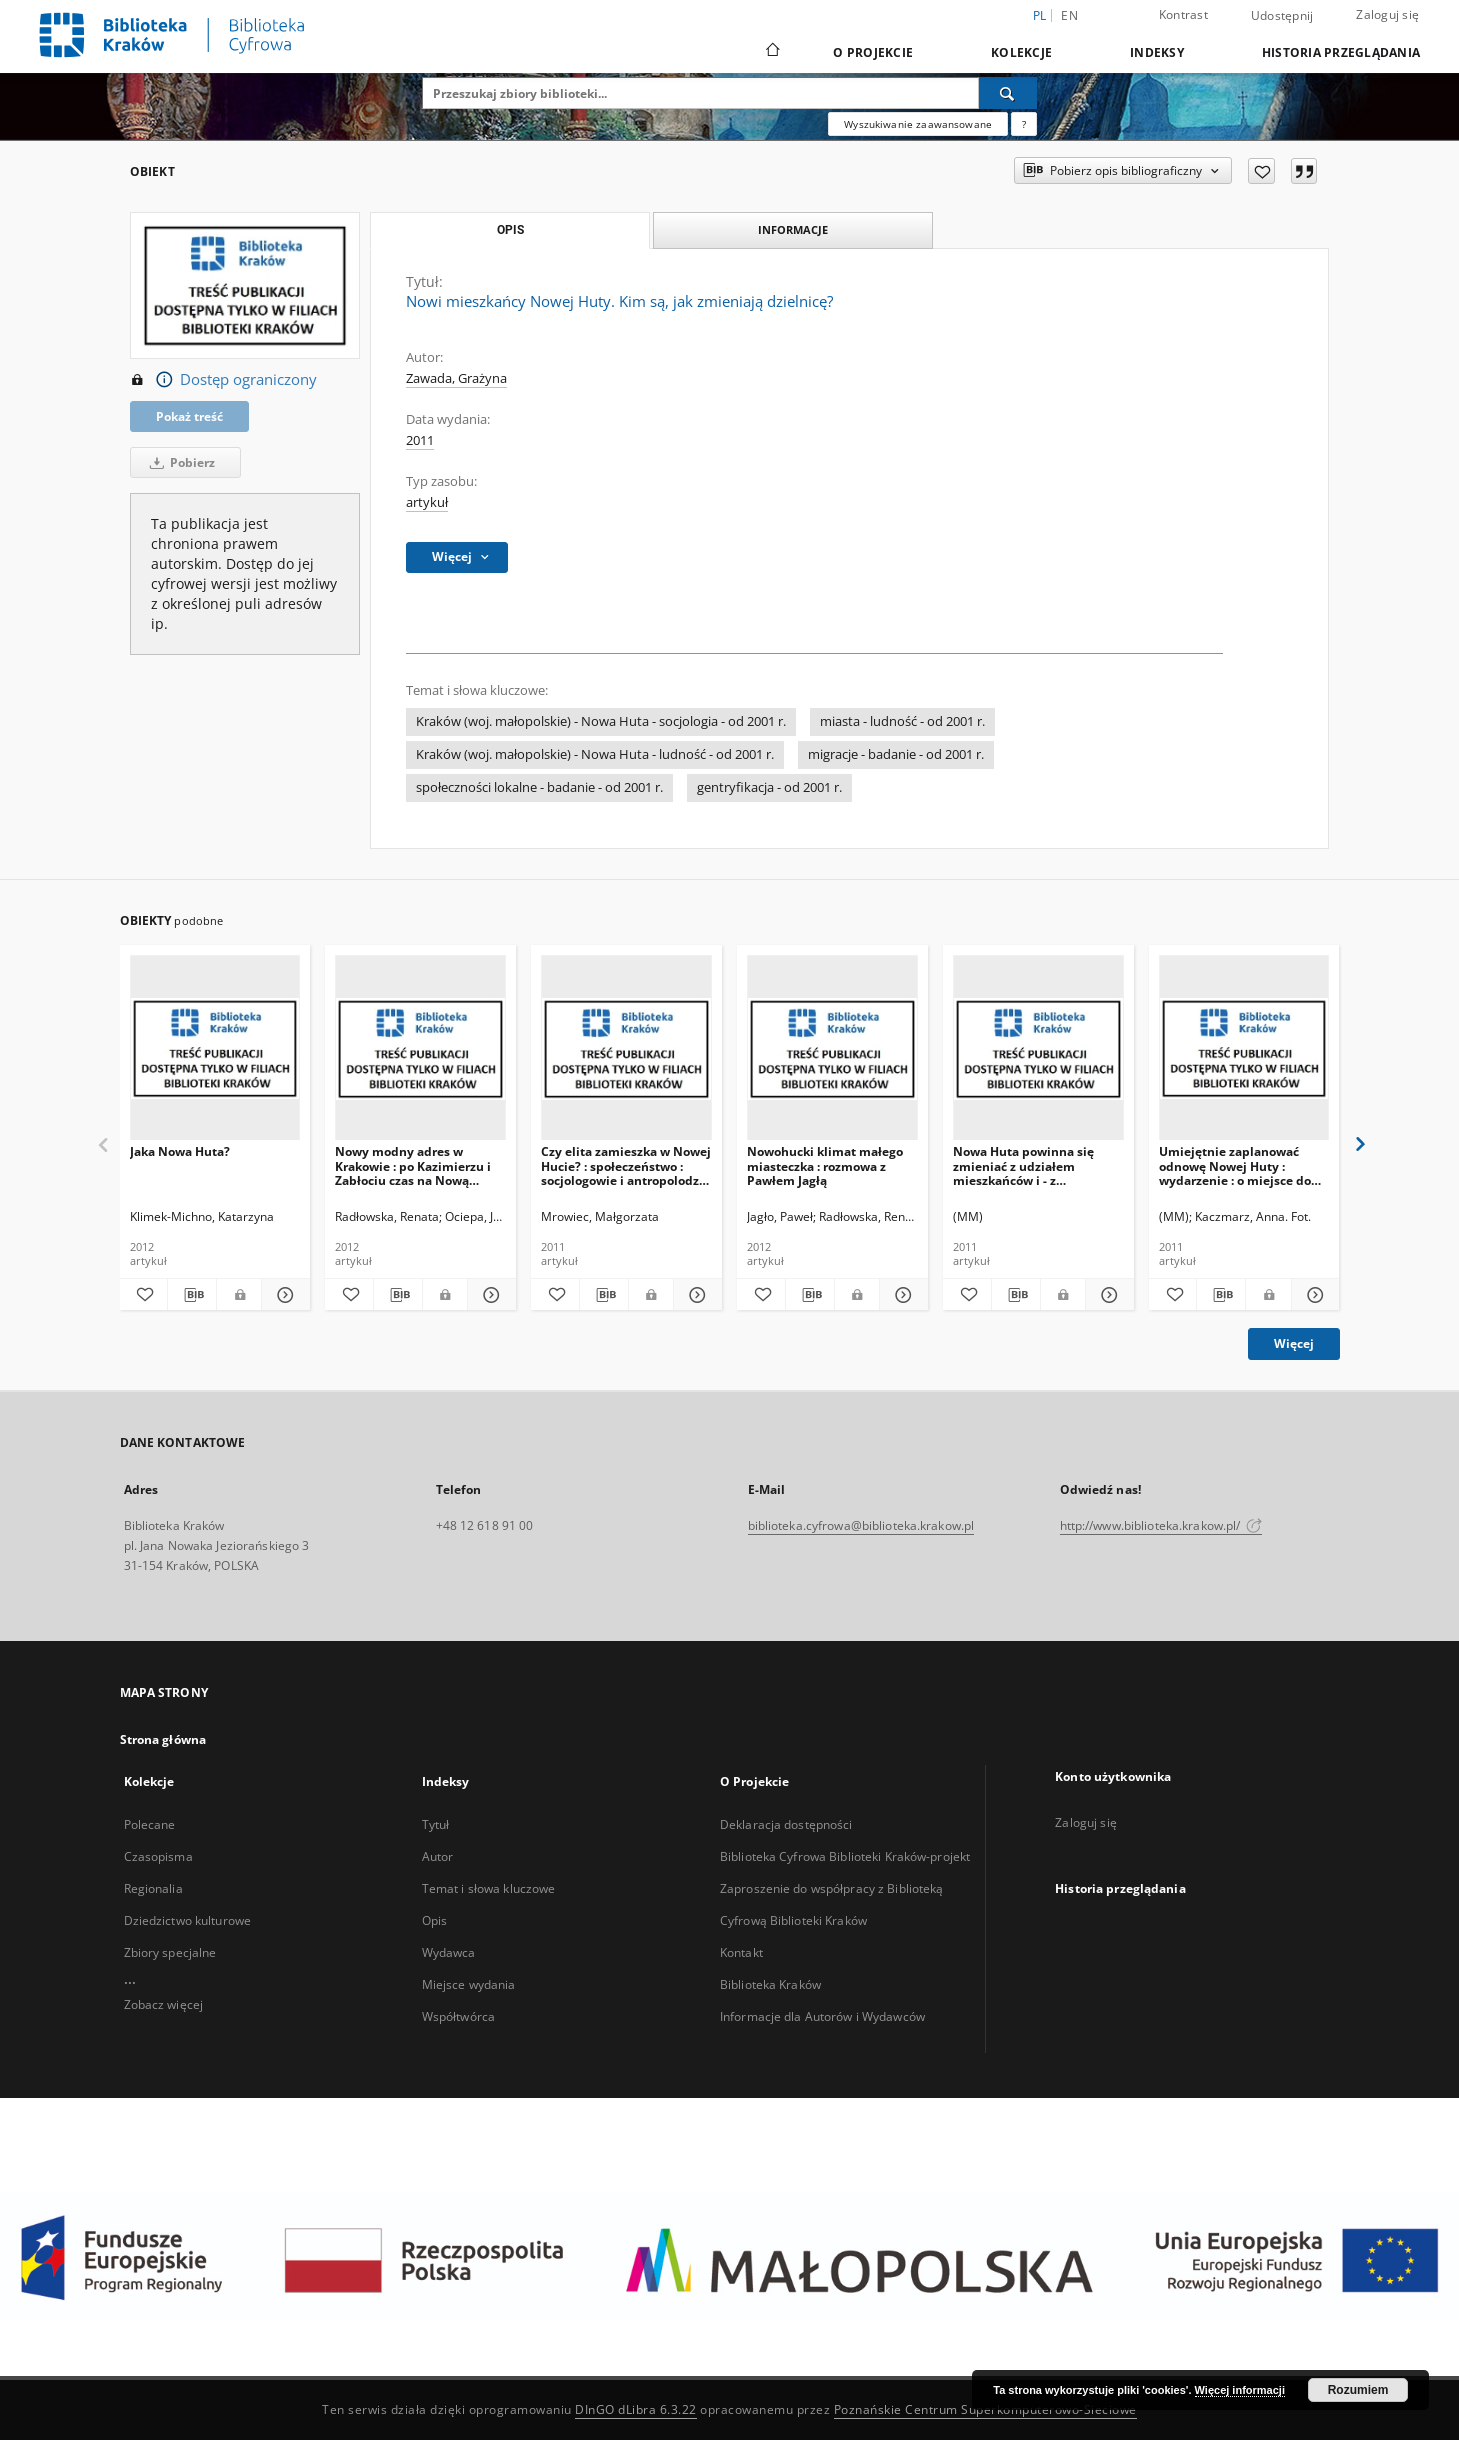 The image size is (1459, 2440). I want to click on [Pokaż szczegóły Umiejętnie zaplanować odnowę Nowej Huty : wydarzenie : o miejsce do życia, a nie skansen], so click(1313, 1295).